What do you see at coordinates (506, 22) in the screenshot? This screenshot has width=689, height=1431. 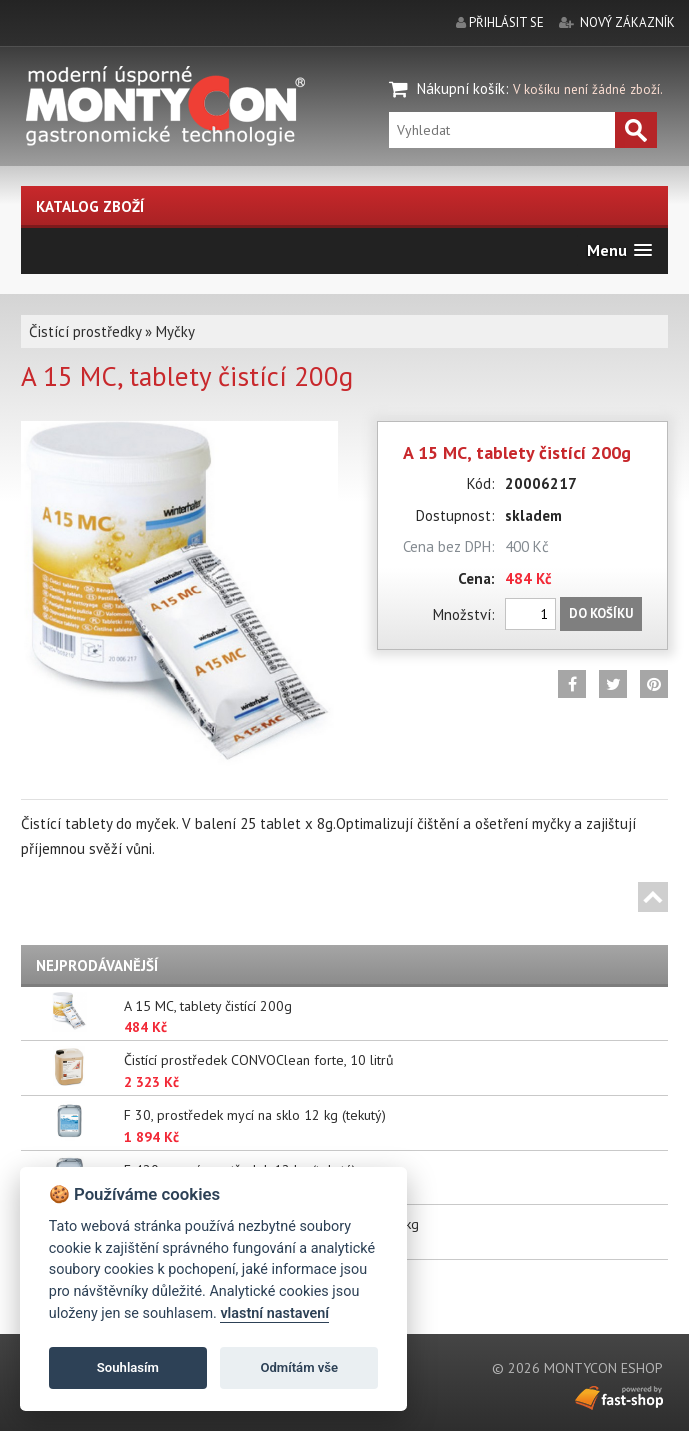 I see `přihlásit se` at bounding box center [506, 22].